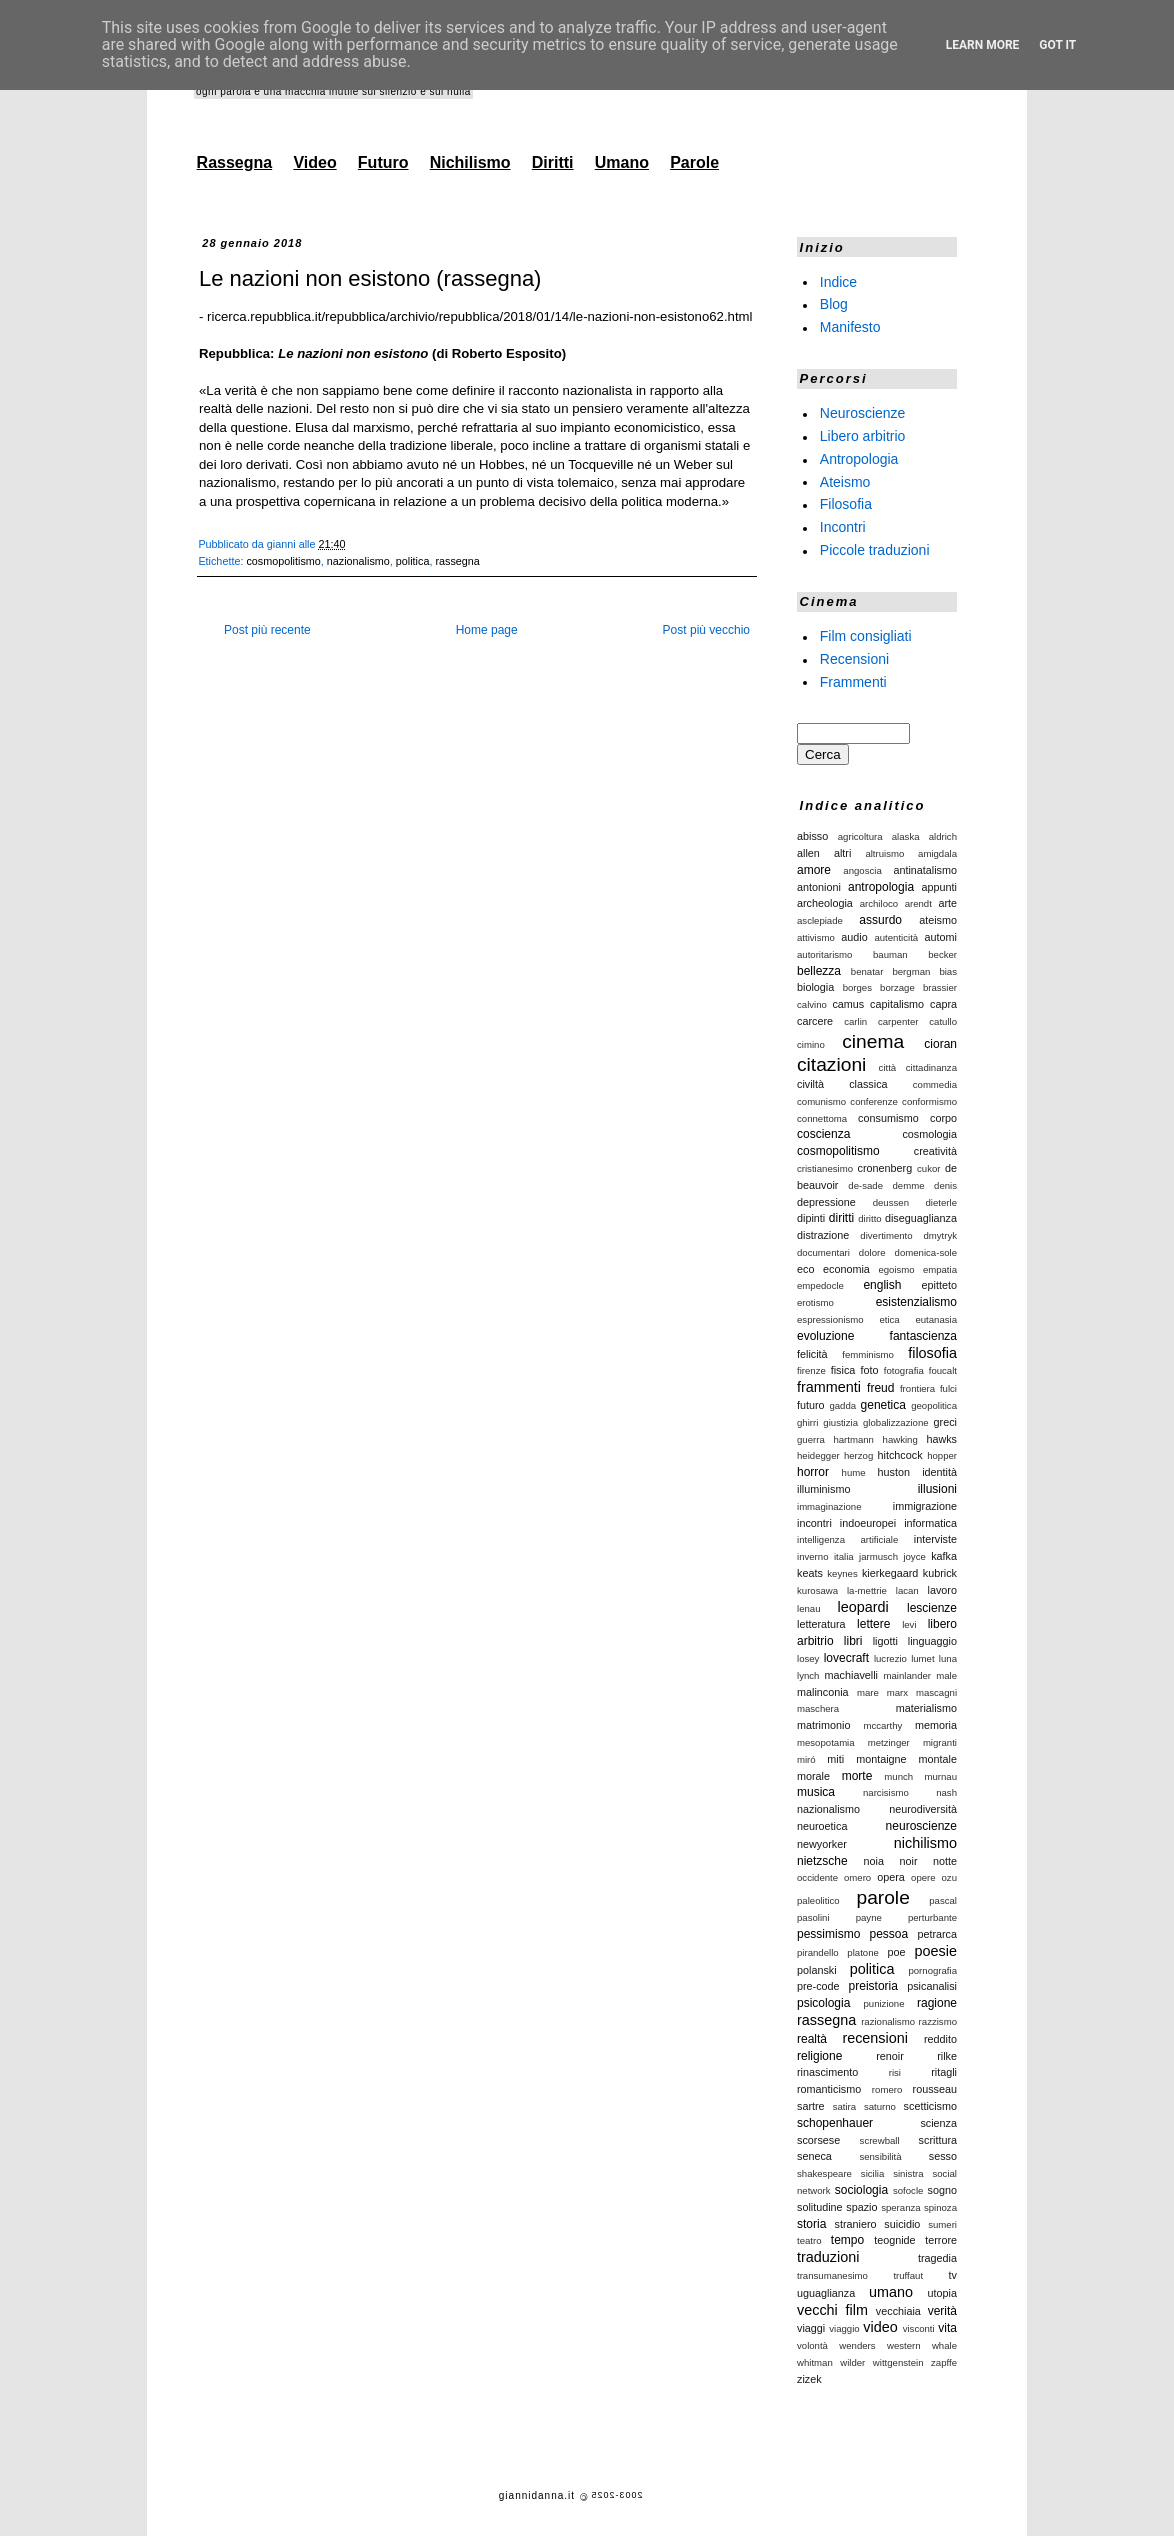 The image size is (1174, 2536). What do you see at coordinates (843, 1370) in the screenshot?
I see `fisica` at bounding box center [843, 1370].